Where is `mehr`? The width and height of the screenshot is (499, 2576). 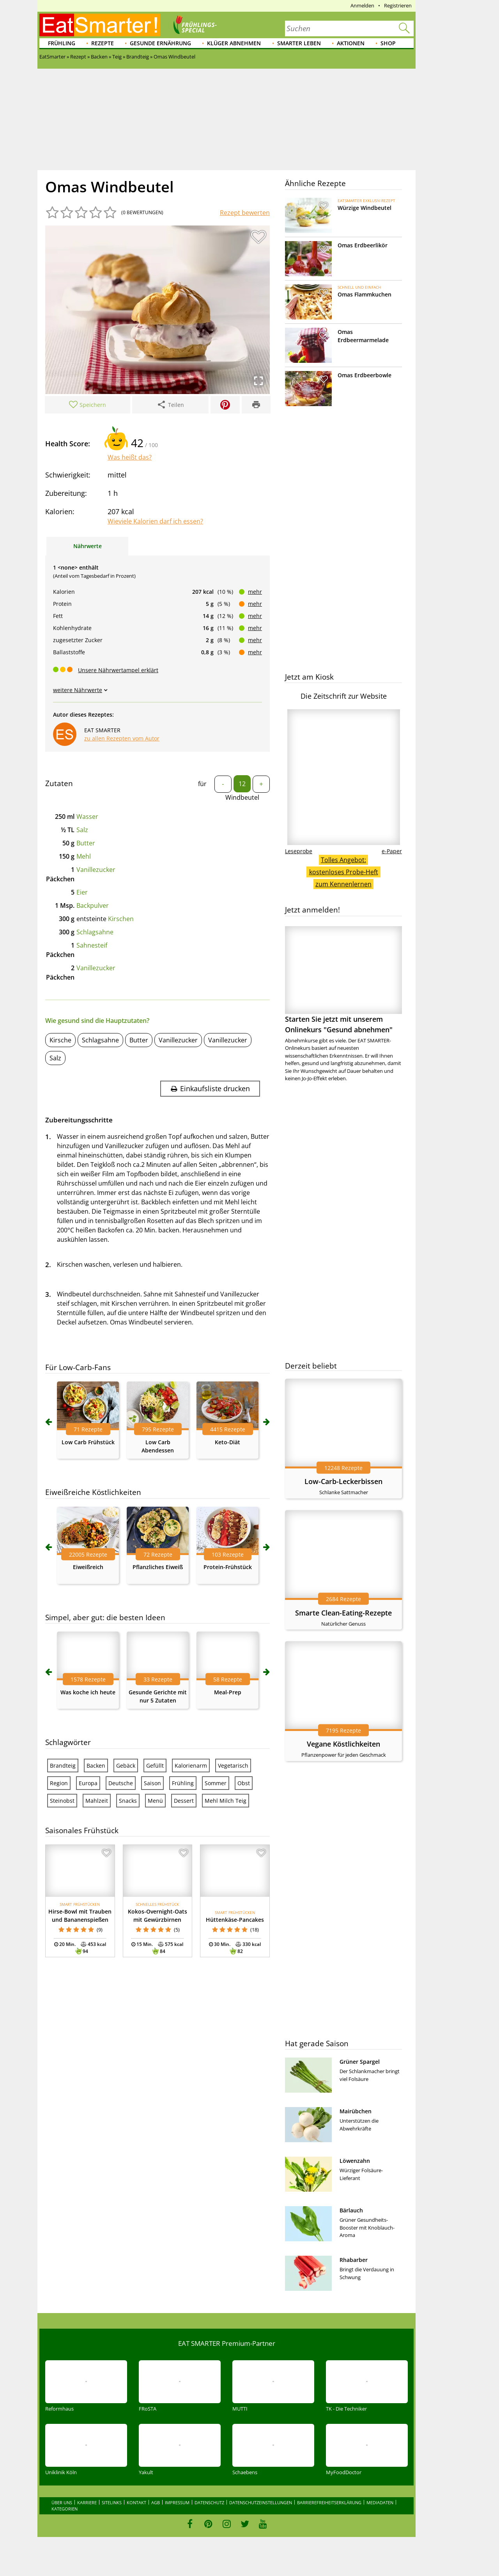
mehr is located at coordinates (255, 591).